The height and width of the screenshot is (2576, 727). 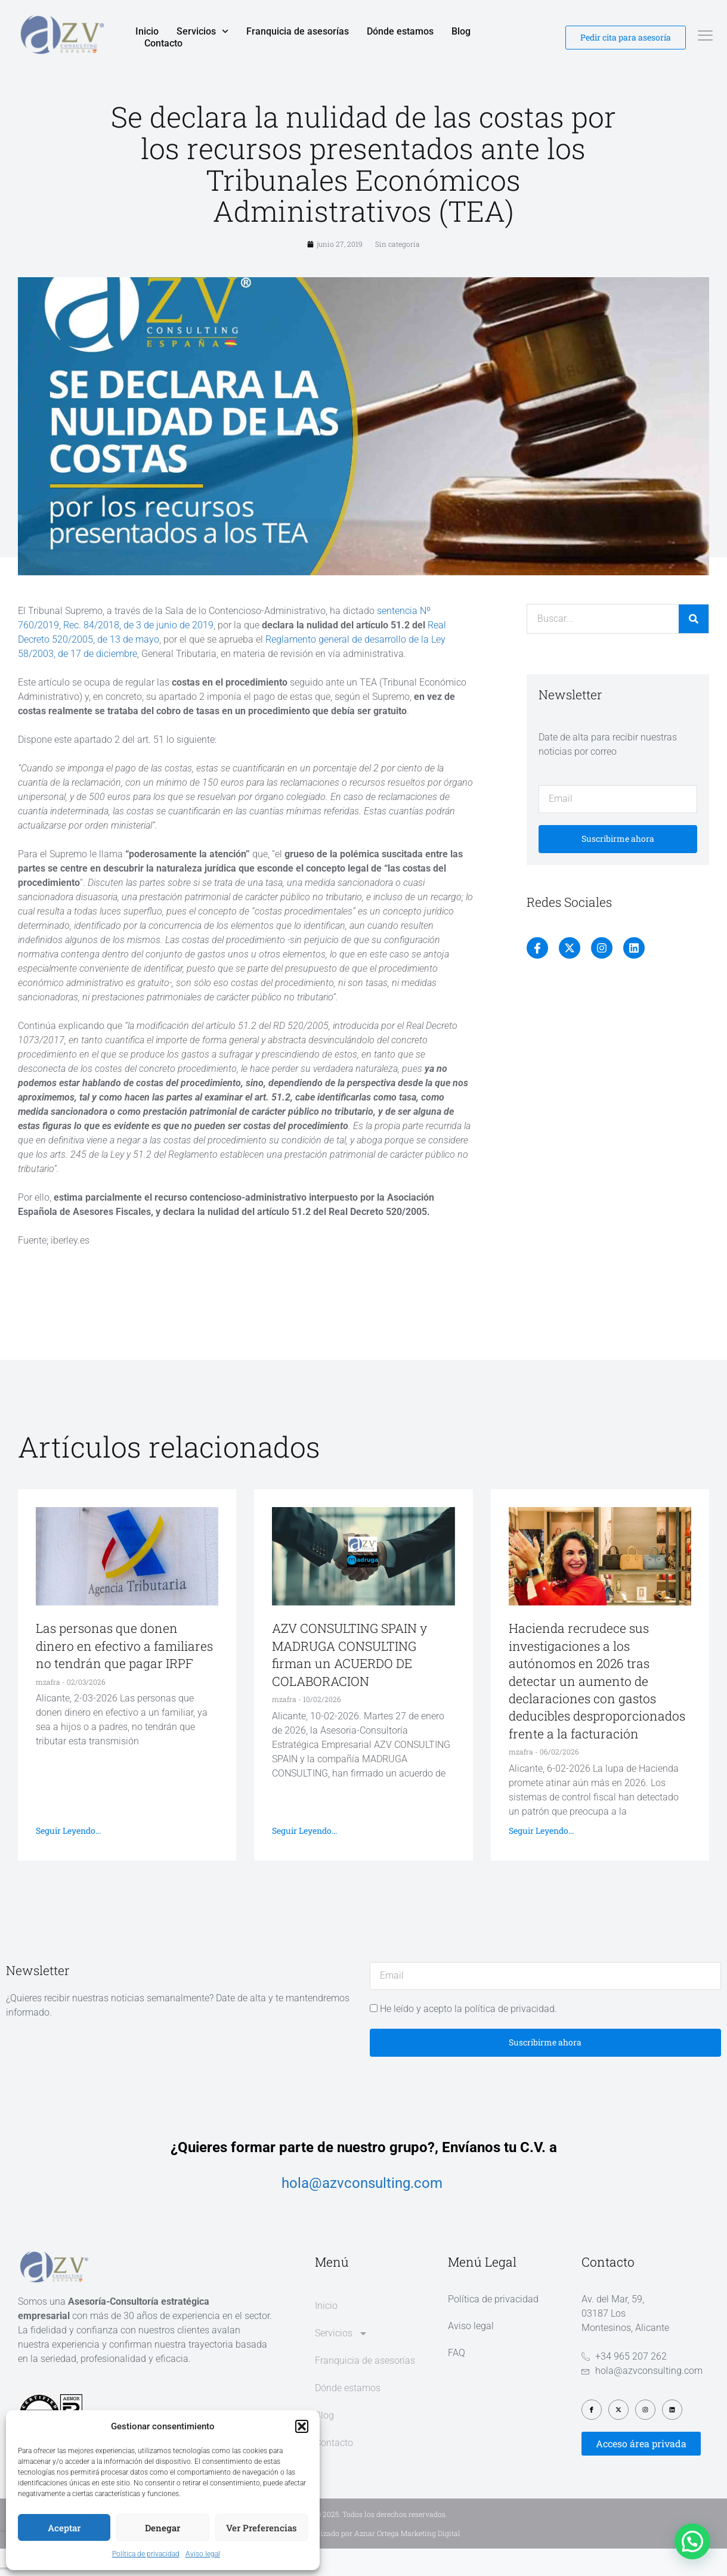 I want to click on Aviso legal, so click(x=202, y=2554).